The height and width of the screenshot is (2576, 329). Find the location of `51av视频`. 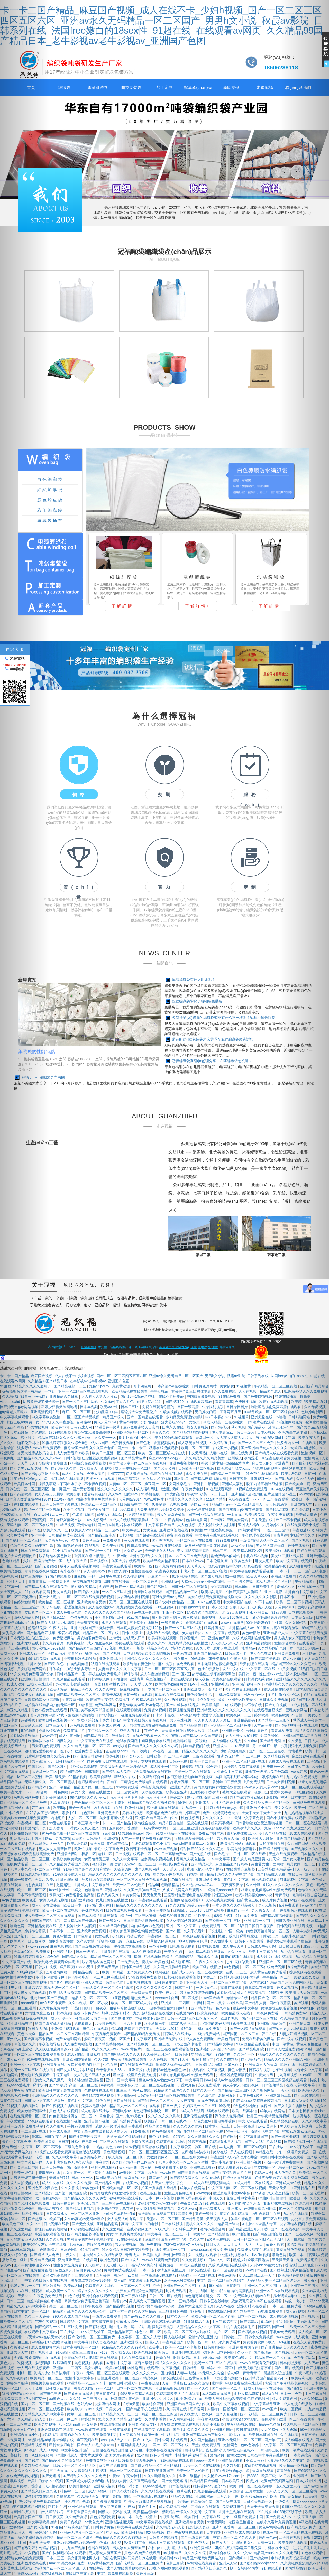

51av视频 is located at coordinates (132, 2147).